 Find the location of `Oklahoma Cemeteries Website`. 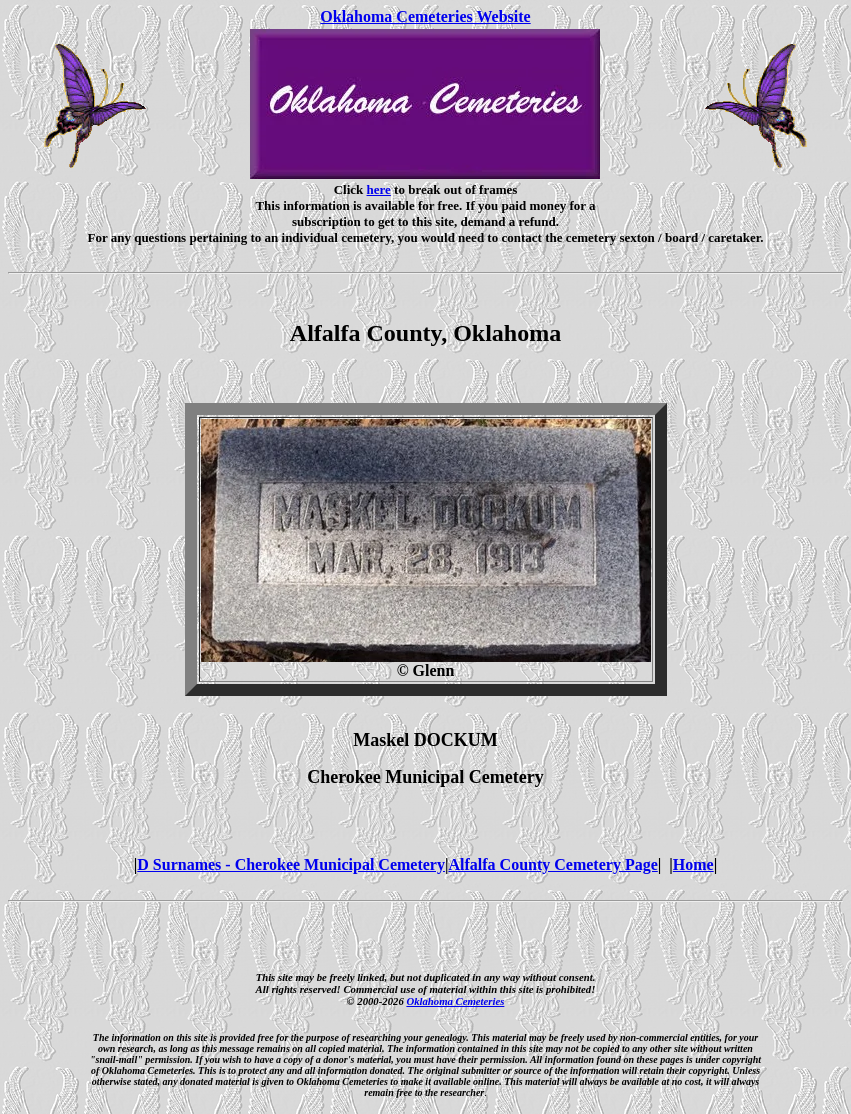

Oklahoma Cemeteries Website is located at coordinates (425, 16).